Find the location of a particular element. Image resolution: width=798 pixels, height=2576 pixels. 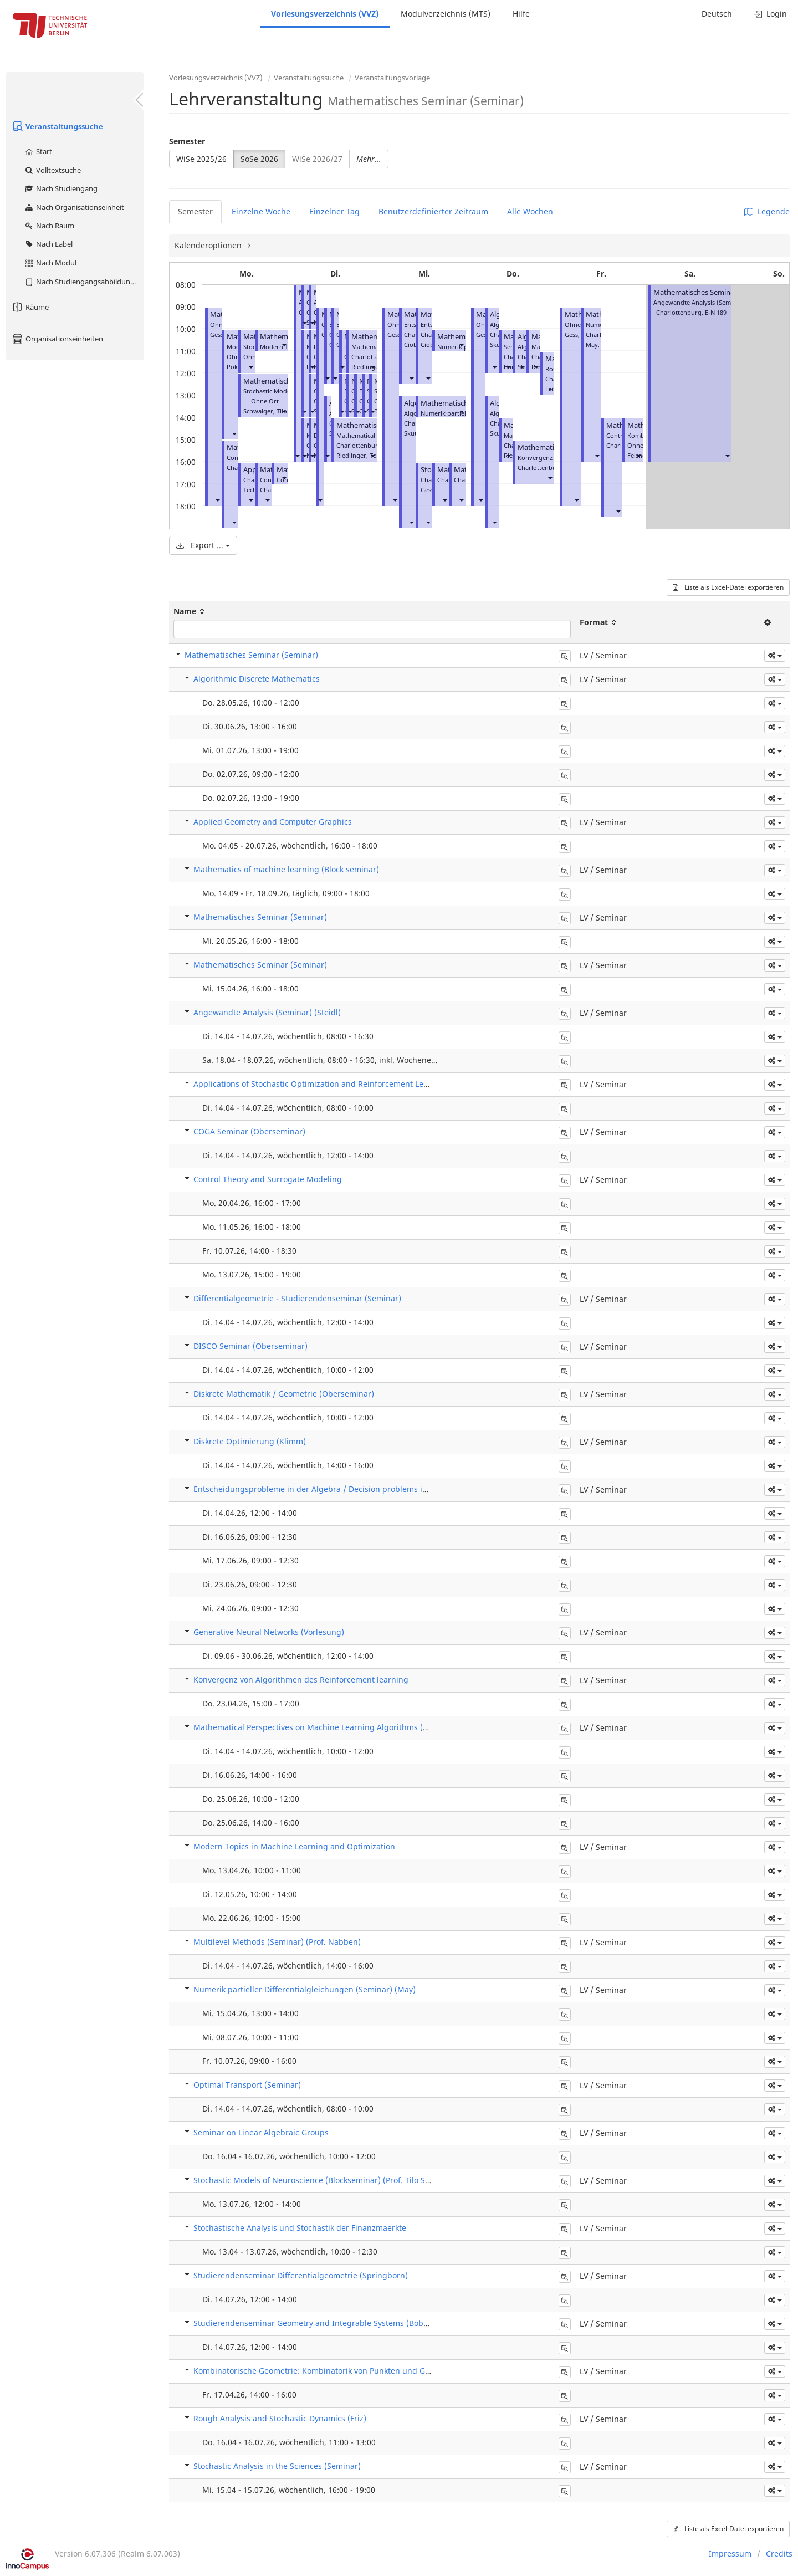

Nach Organisationseinheit is located at coordinates (74, 207).